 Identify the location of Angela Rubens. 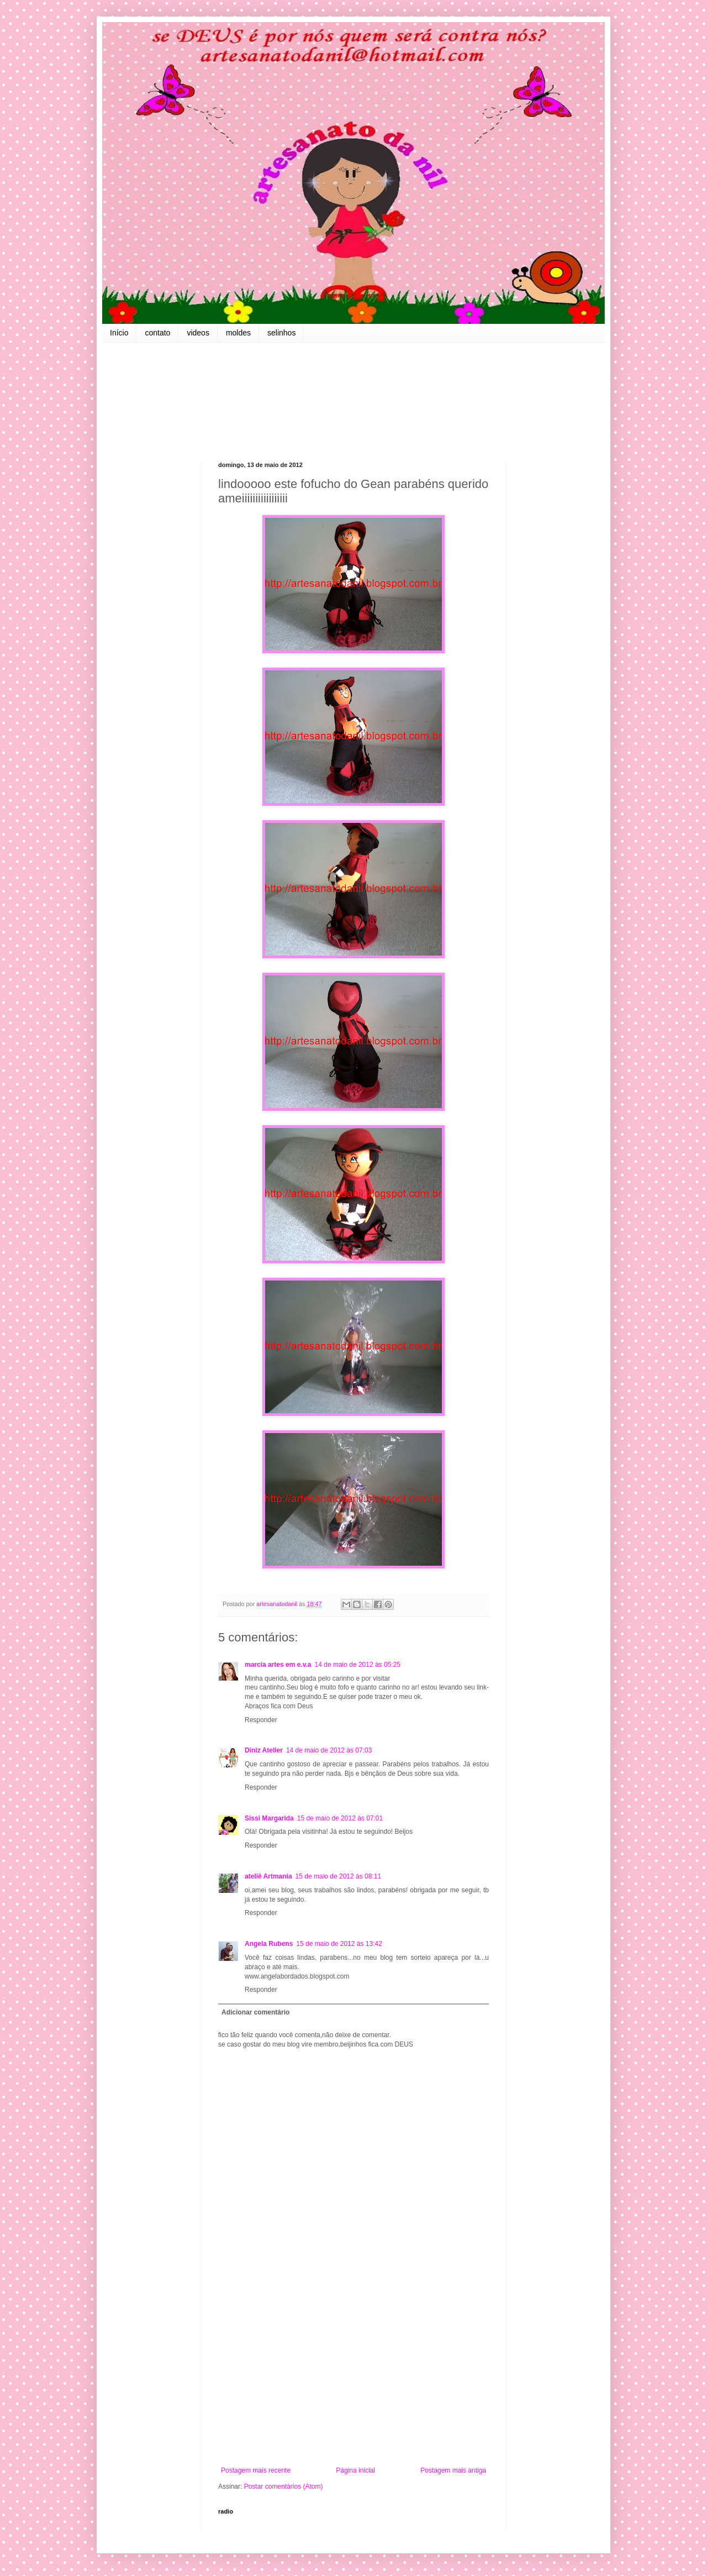
(269, 1944).